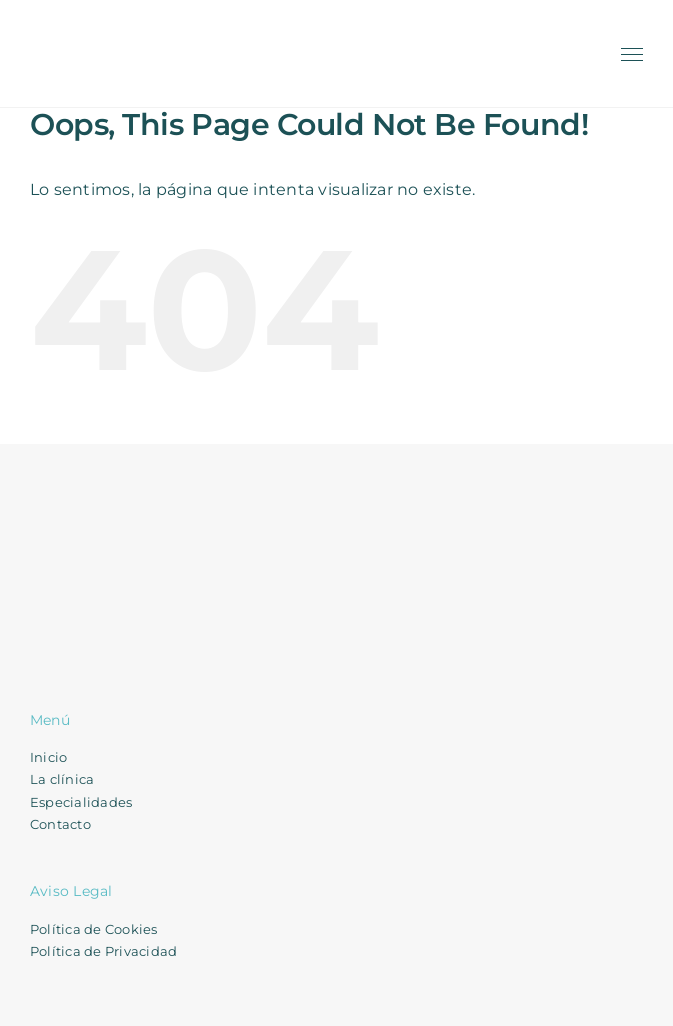 This screenshot has width=673, height=1026. What do you see at coordinates (103, 951) in the screenshot?
I see `Política de Privacidad` at bounding box center [103, 951].